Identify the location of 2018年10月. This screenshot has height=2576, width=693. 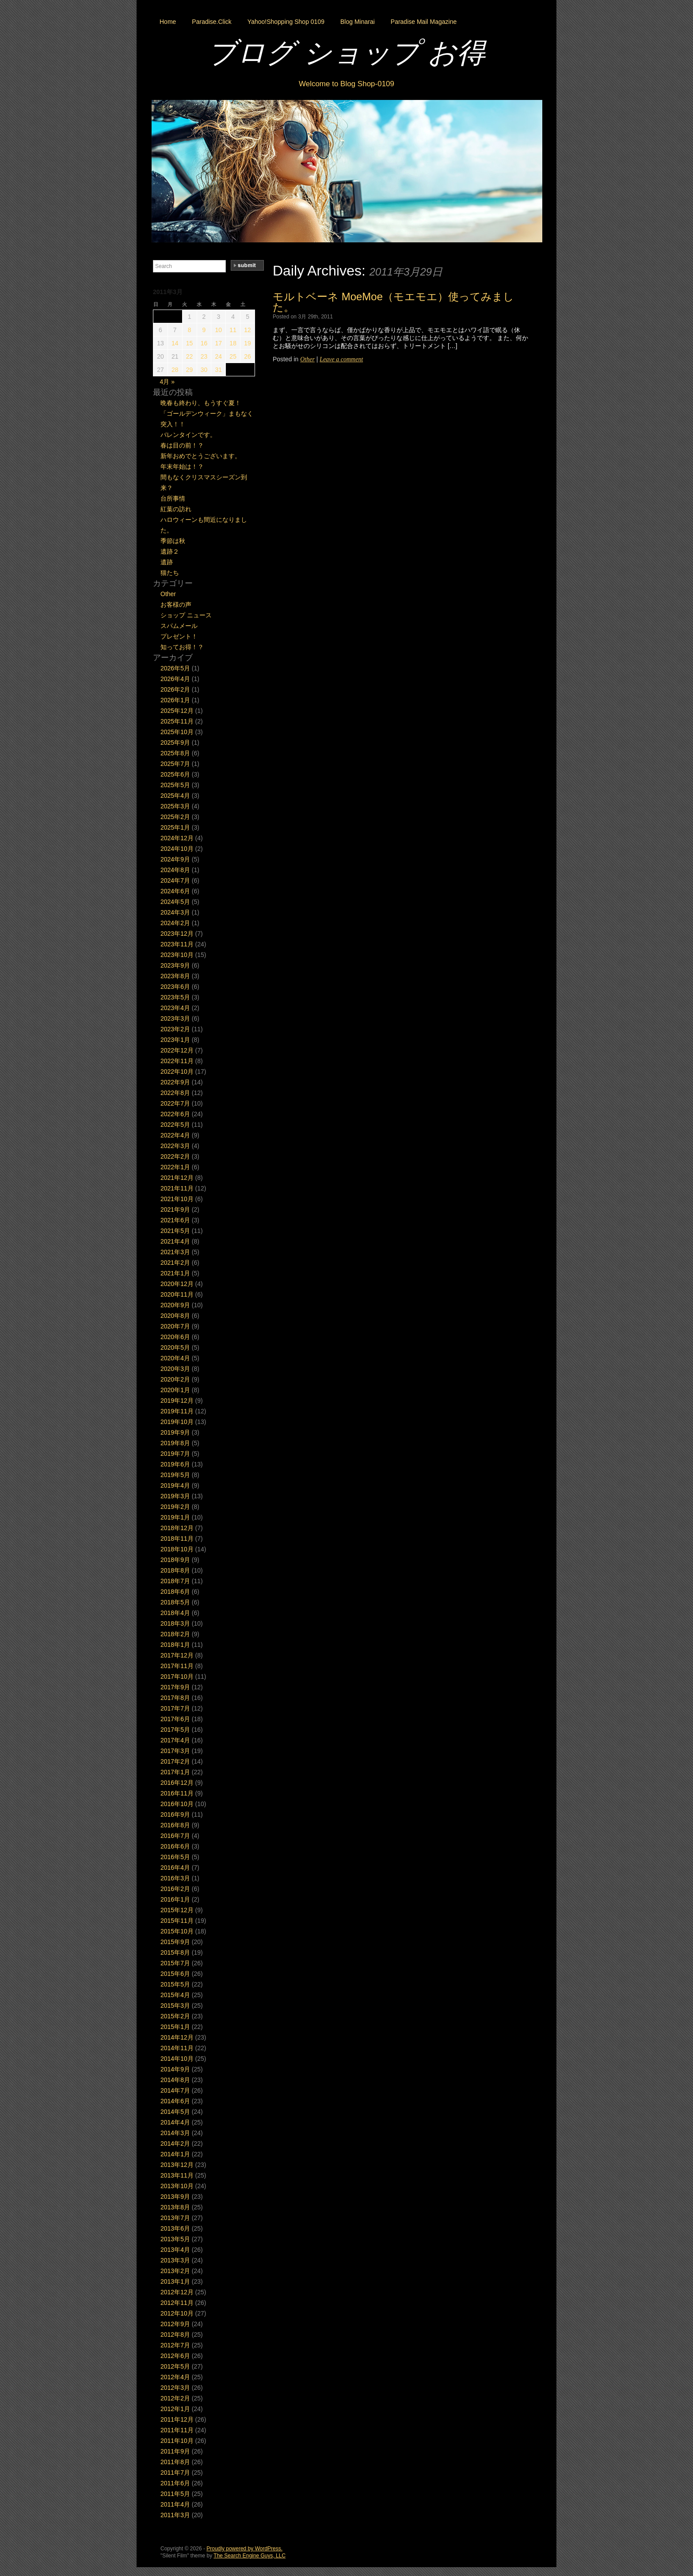
(177, 1549).